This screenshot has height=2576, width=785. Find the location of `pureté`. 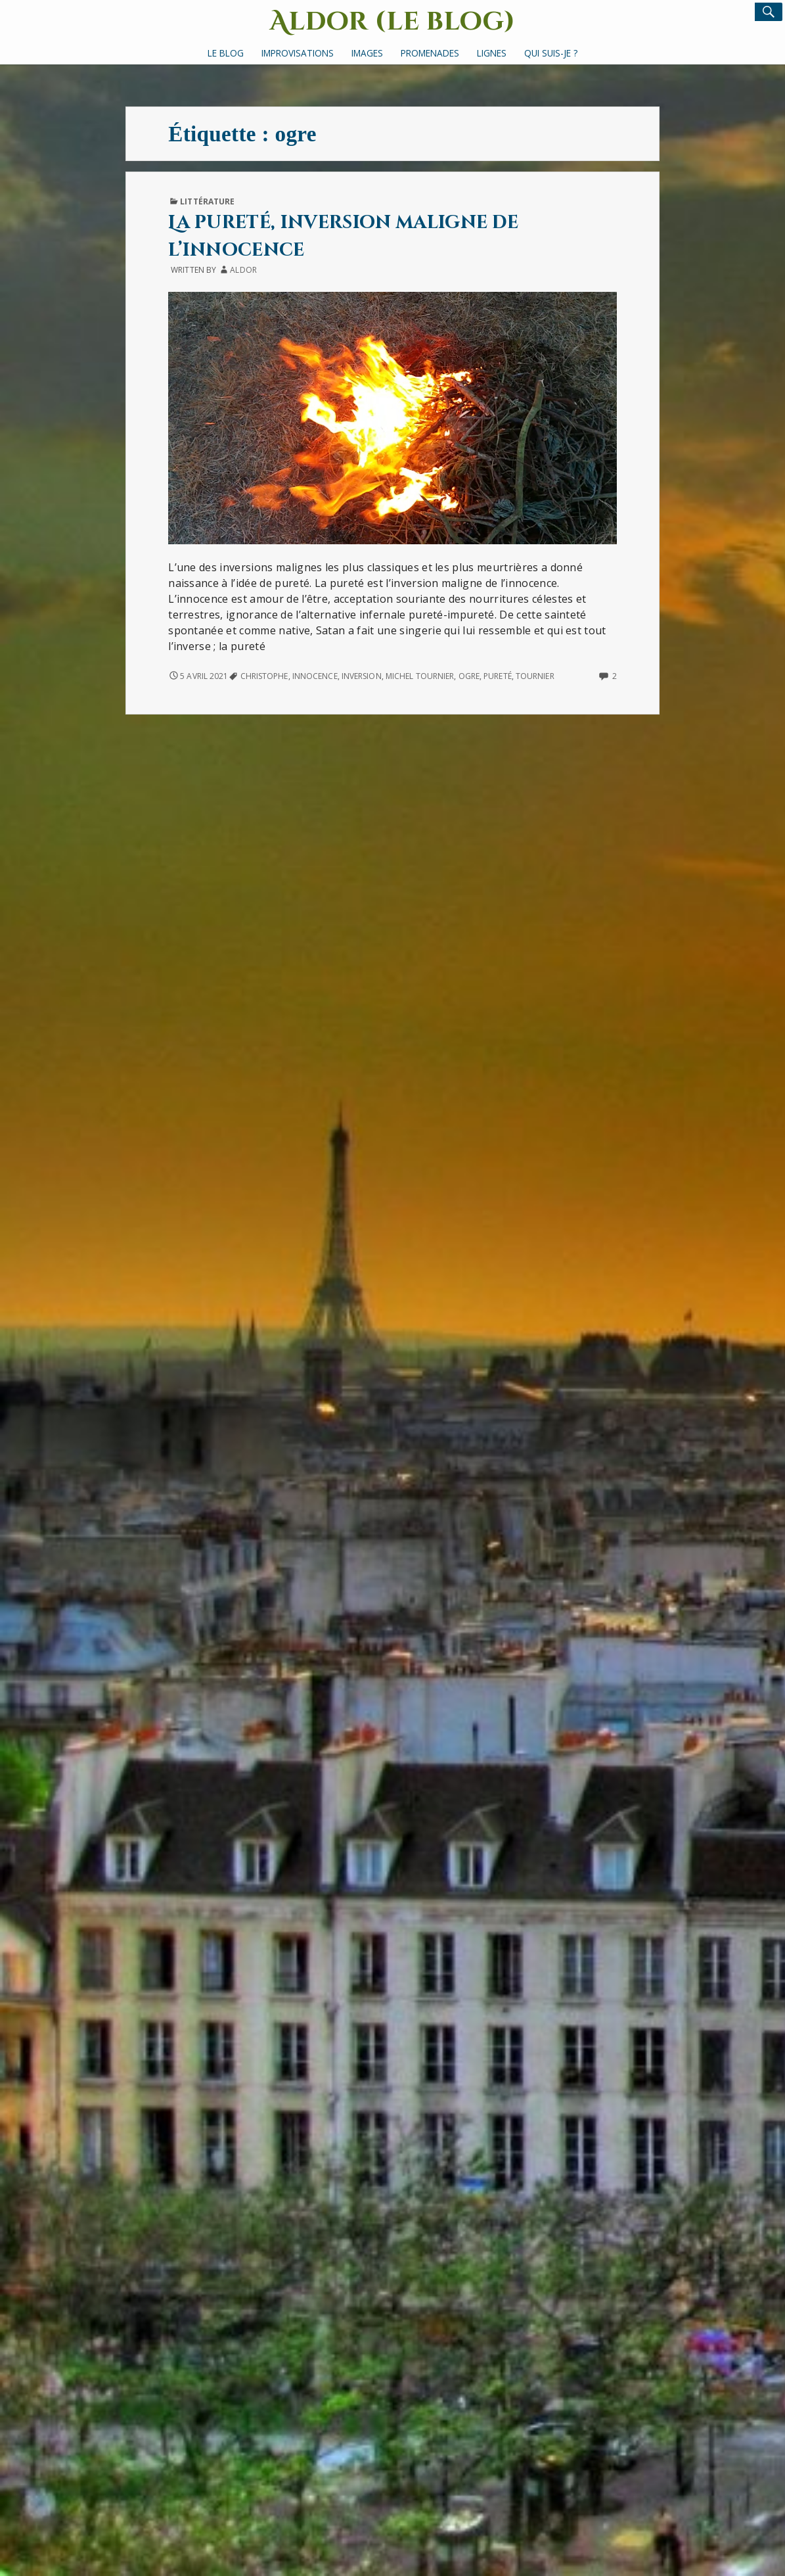

pureté is located at coordinates (497, 676).